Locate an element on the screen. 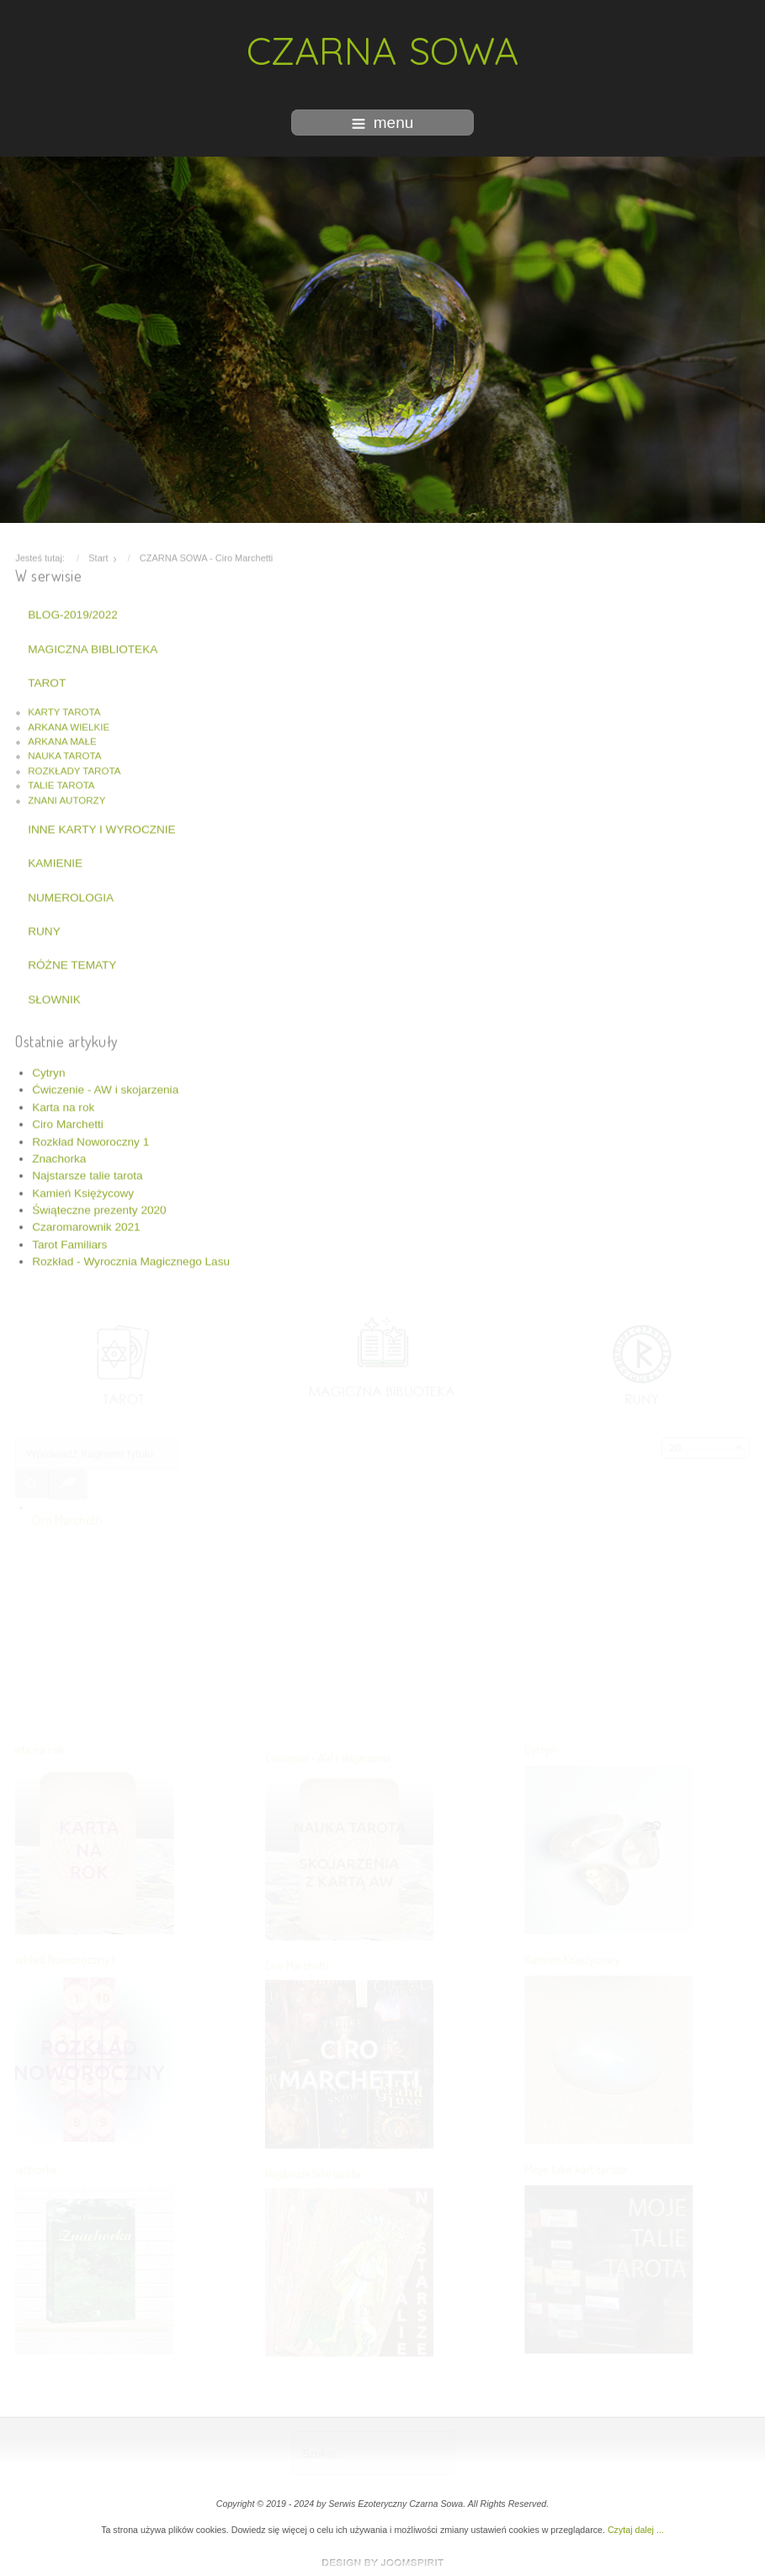  INNE KARTY I WYROCZNIE is located at coordinates (101, 828).